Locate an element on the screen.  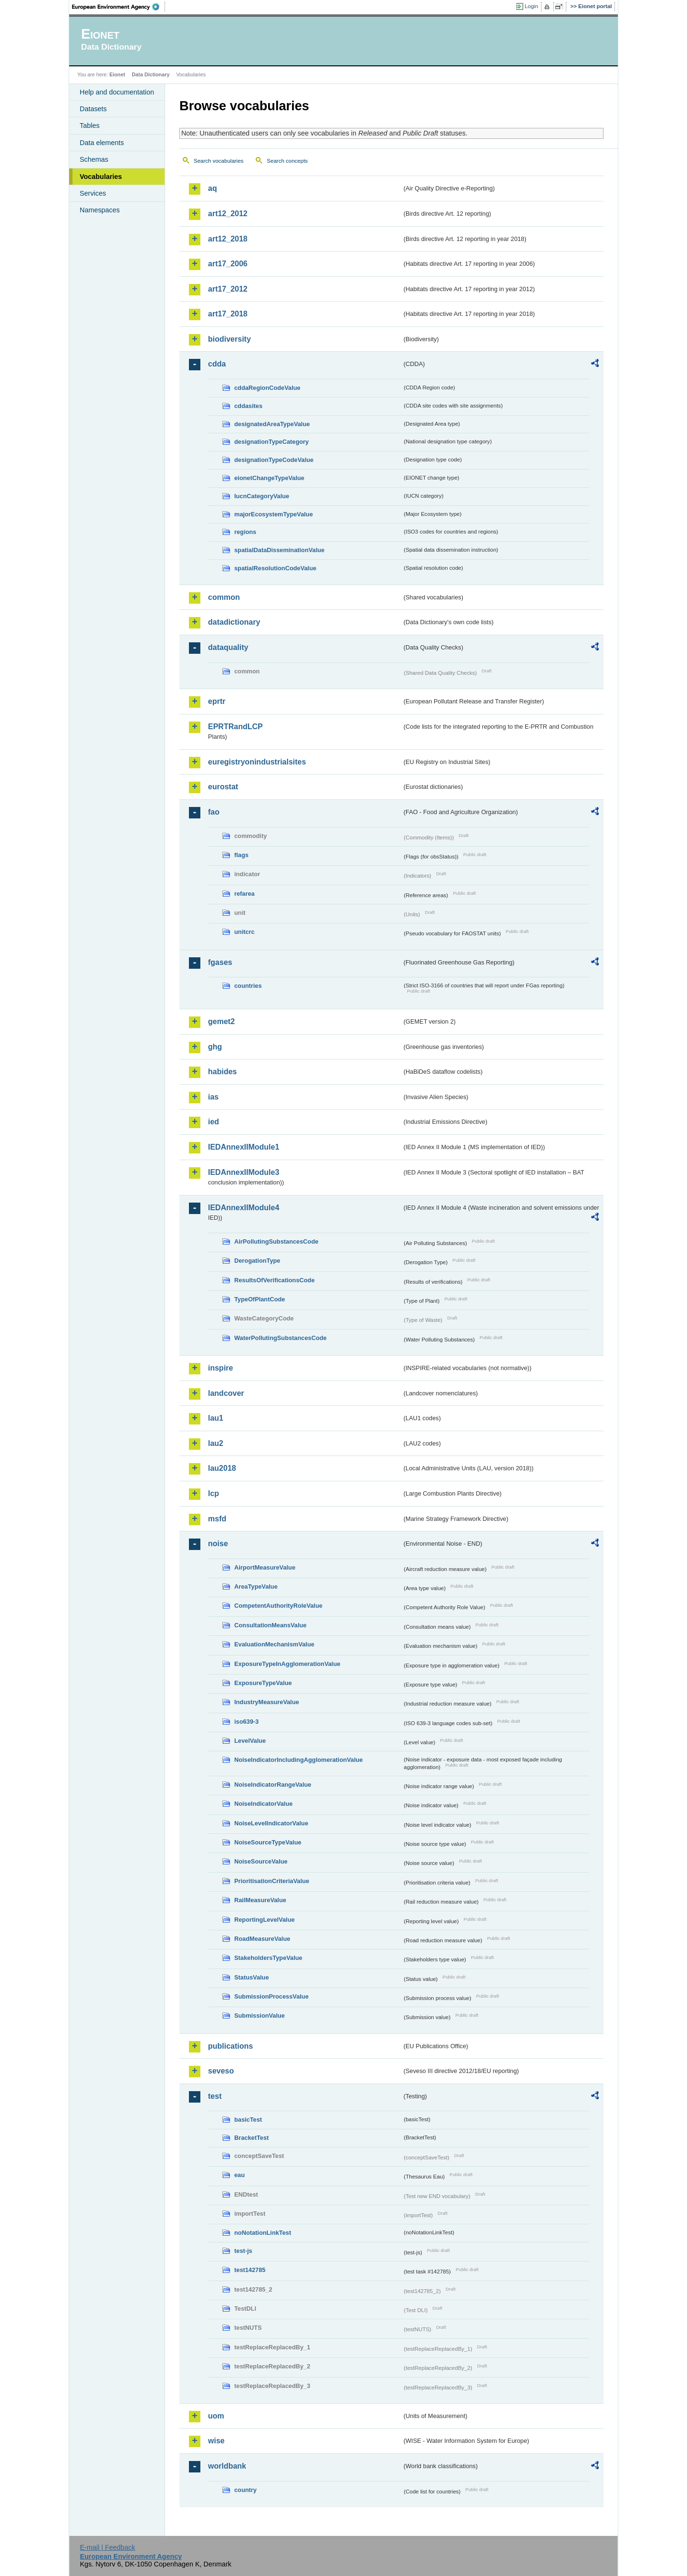
test142785 is located at coordinates (249, 2269).